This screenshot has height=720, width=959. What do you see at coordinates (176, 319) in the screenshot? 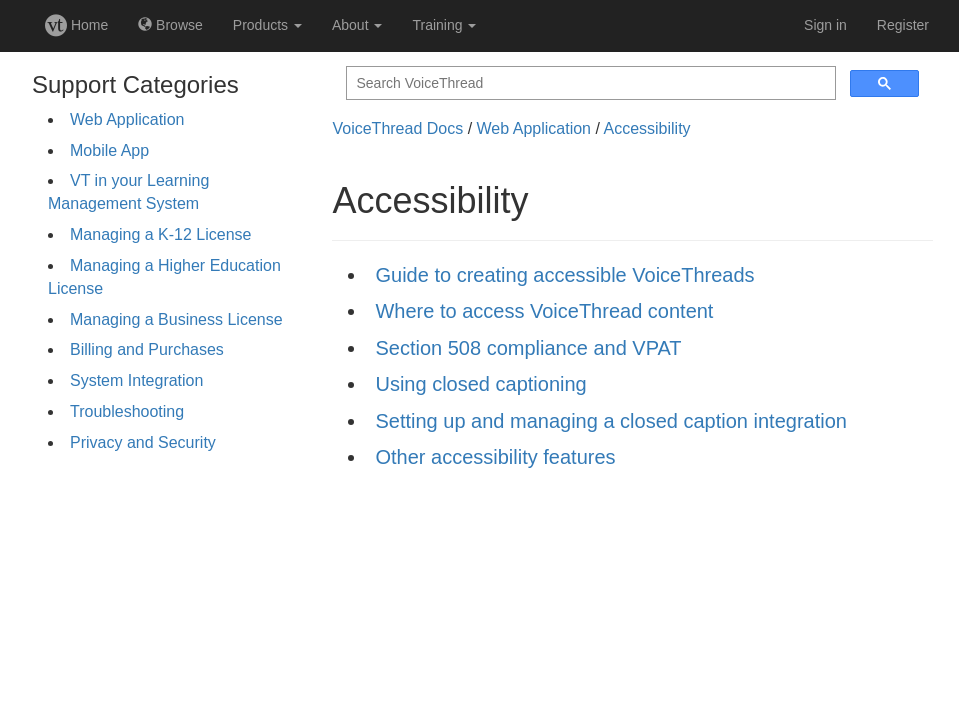
I see `Managing a Business License` at bounding box center [176, 319].